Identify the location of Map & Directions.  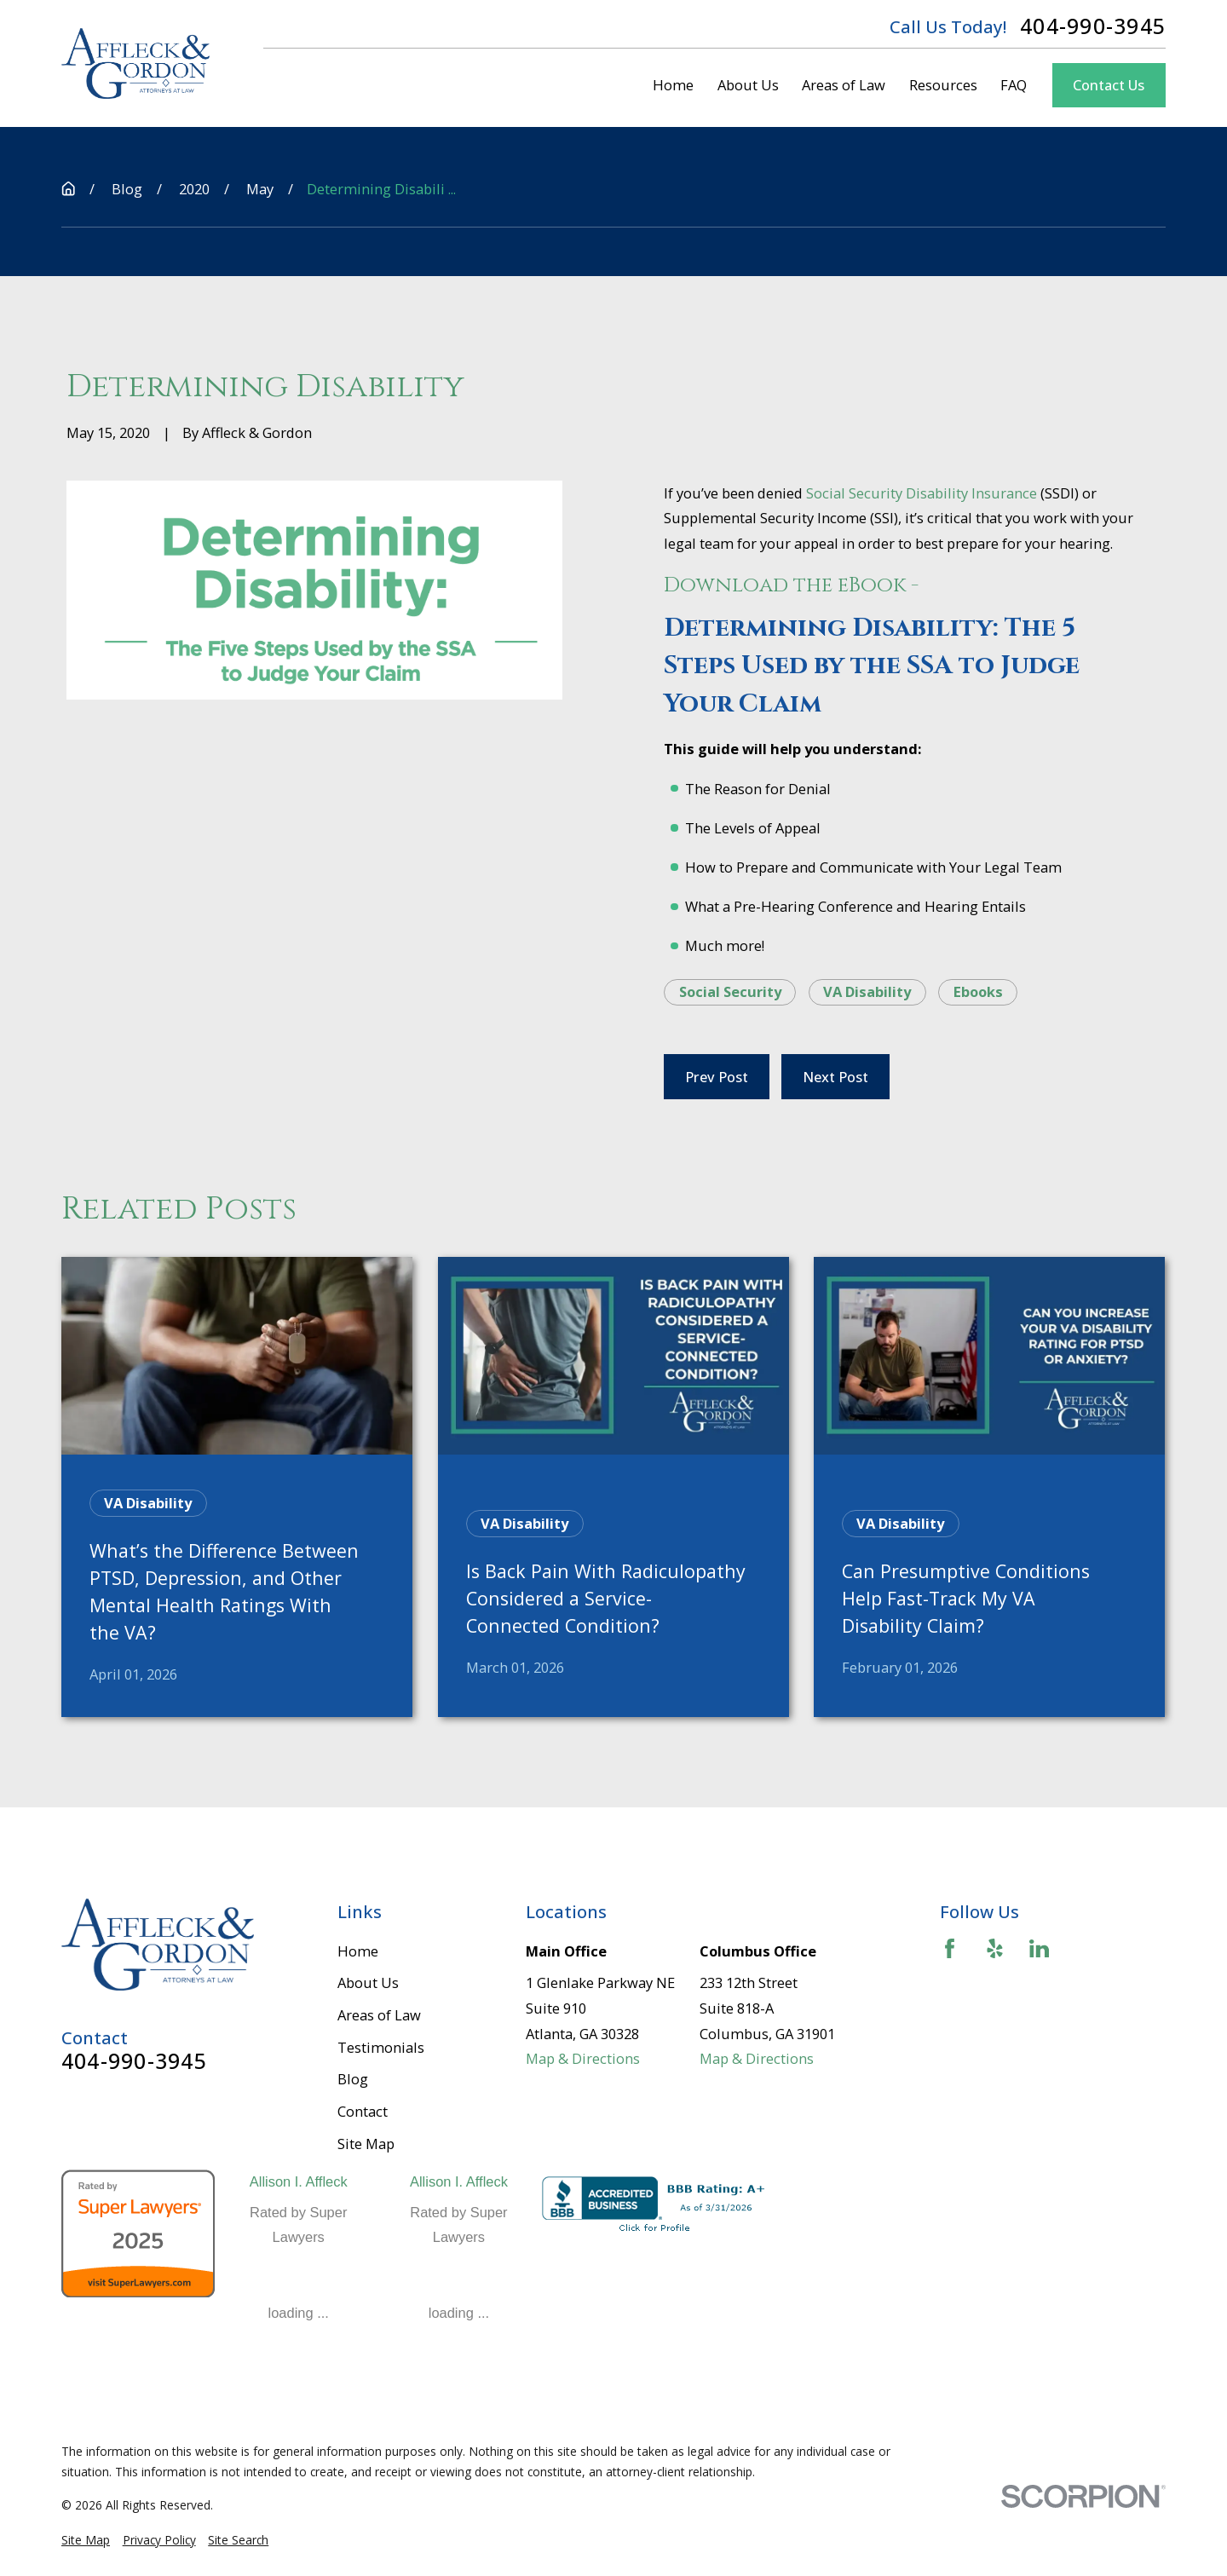
(583, 2058).